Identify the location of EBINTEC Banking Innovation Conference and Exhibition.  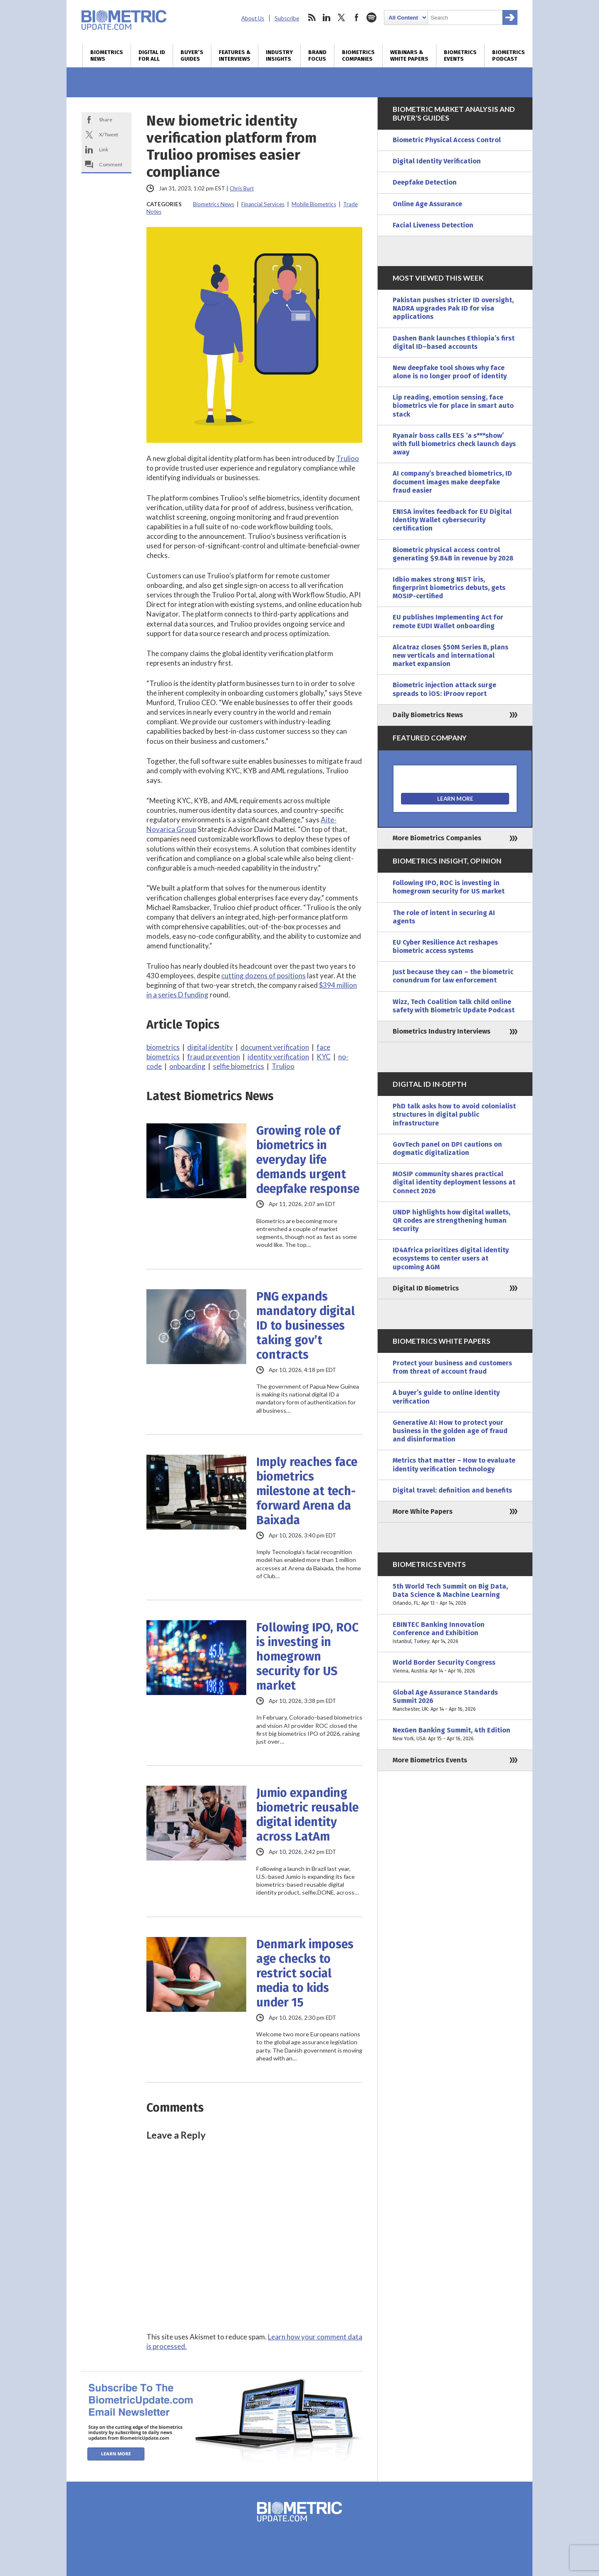
(455, 1633).